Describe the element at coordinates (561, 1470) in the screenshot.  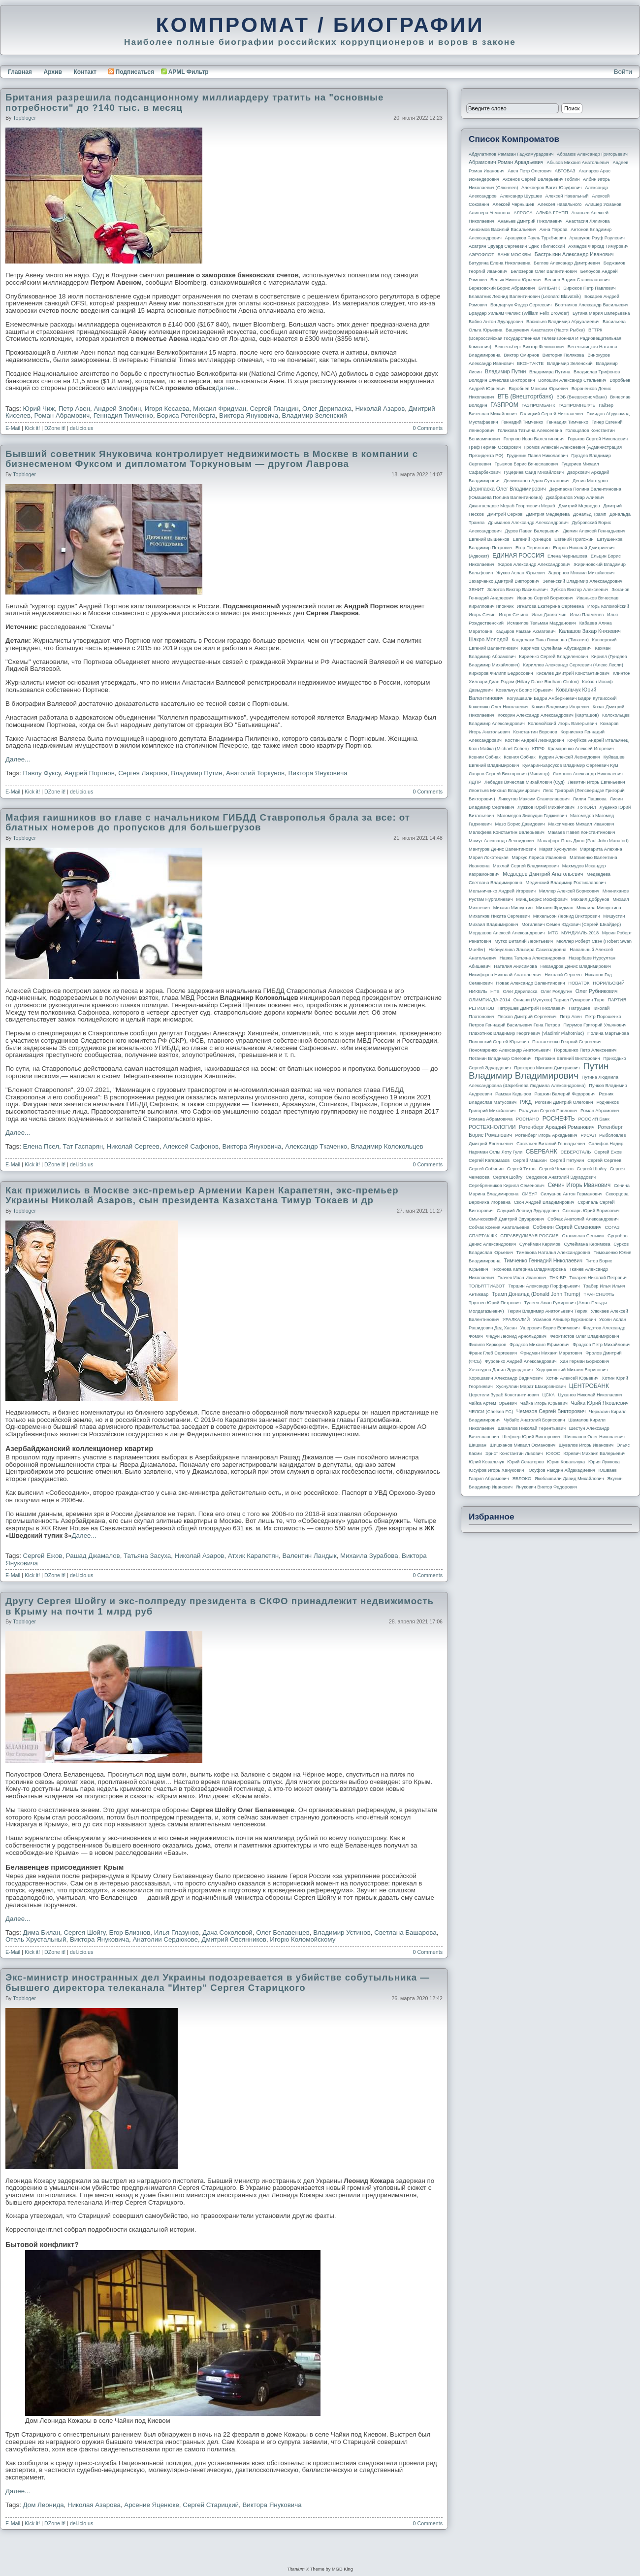
I see `Юсуфов Раюдин Айдакадиевич` at that location.